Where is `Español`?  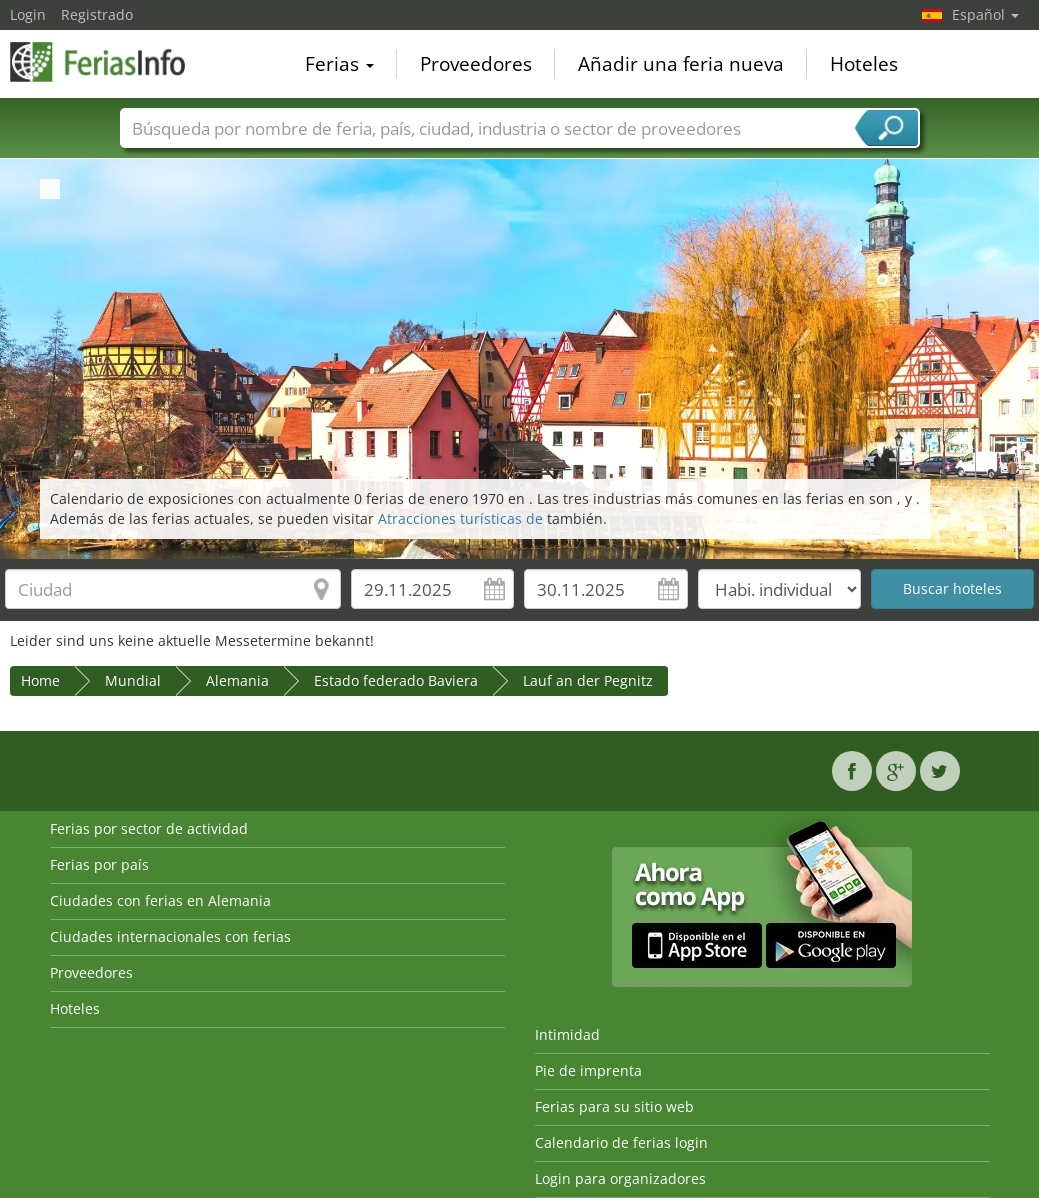
Español is located at coordinates (985, 14).